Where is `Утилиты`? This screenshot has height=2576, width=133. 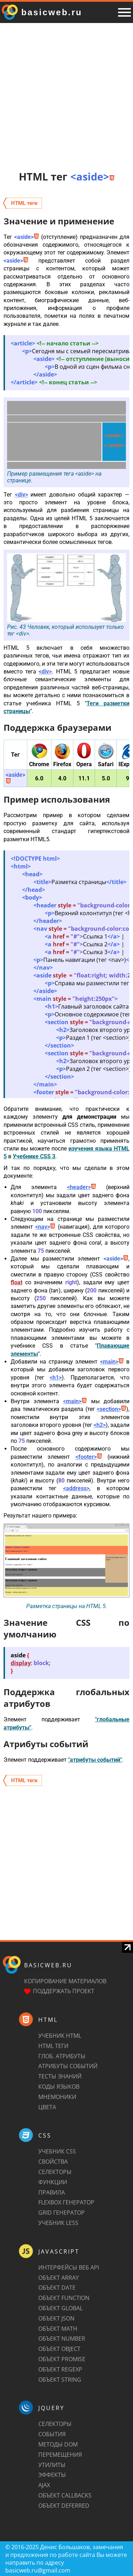 Утилиты is located at coordinates (52, 2465).